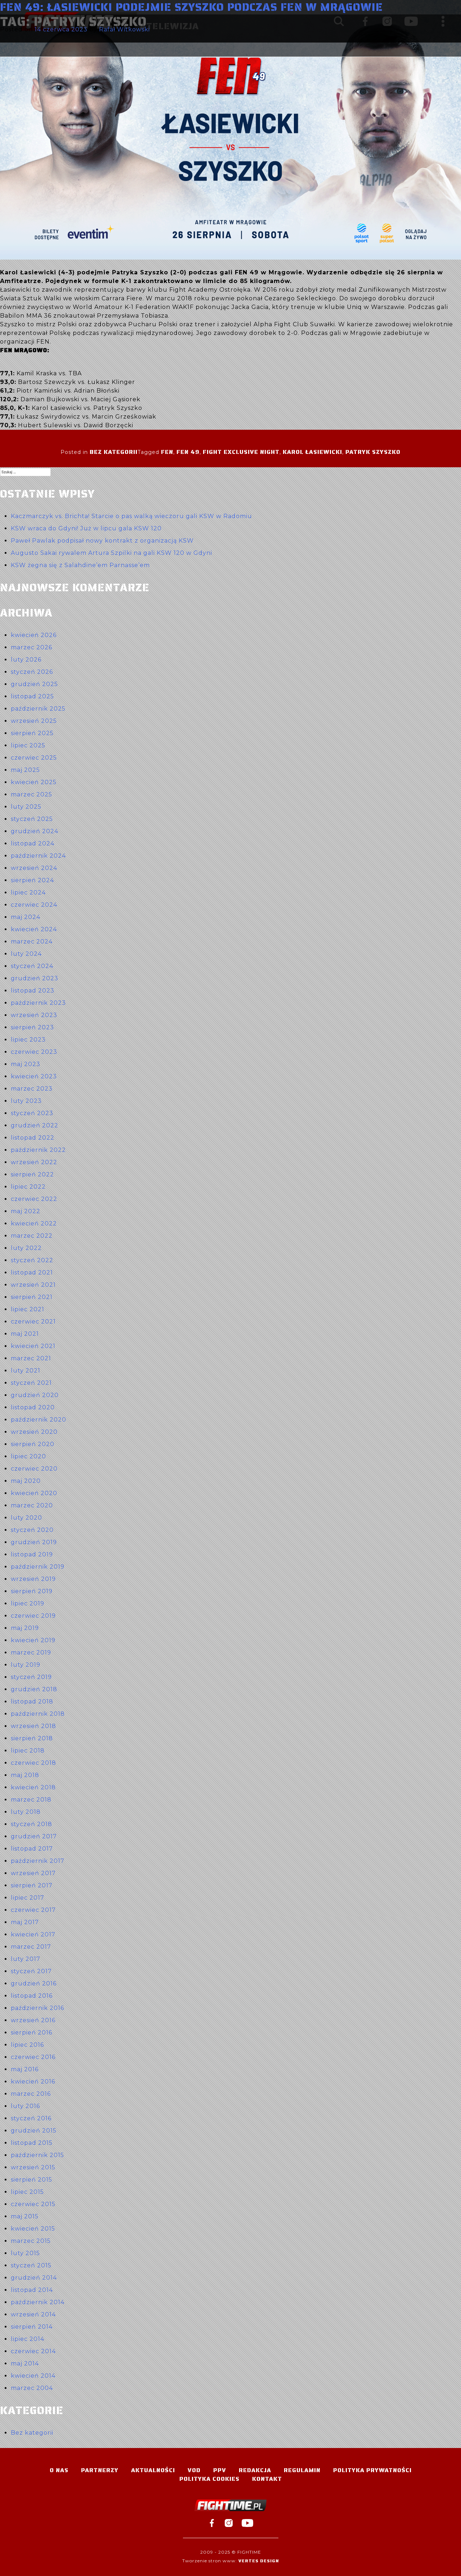  What do you see at coordinates (25, 917) in the screenshot?
I see `maj 2024` at bounding box center [25, 917].